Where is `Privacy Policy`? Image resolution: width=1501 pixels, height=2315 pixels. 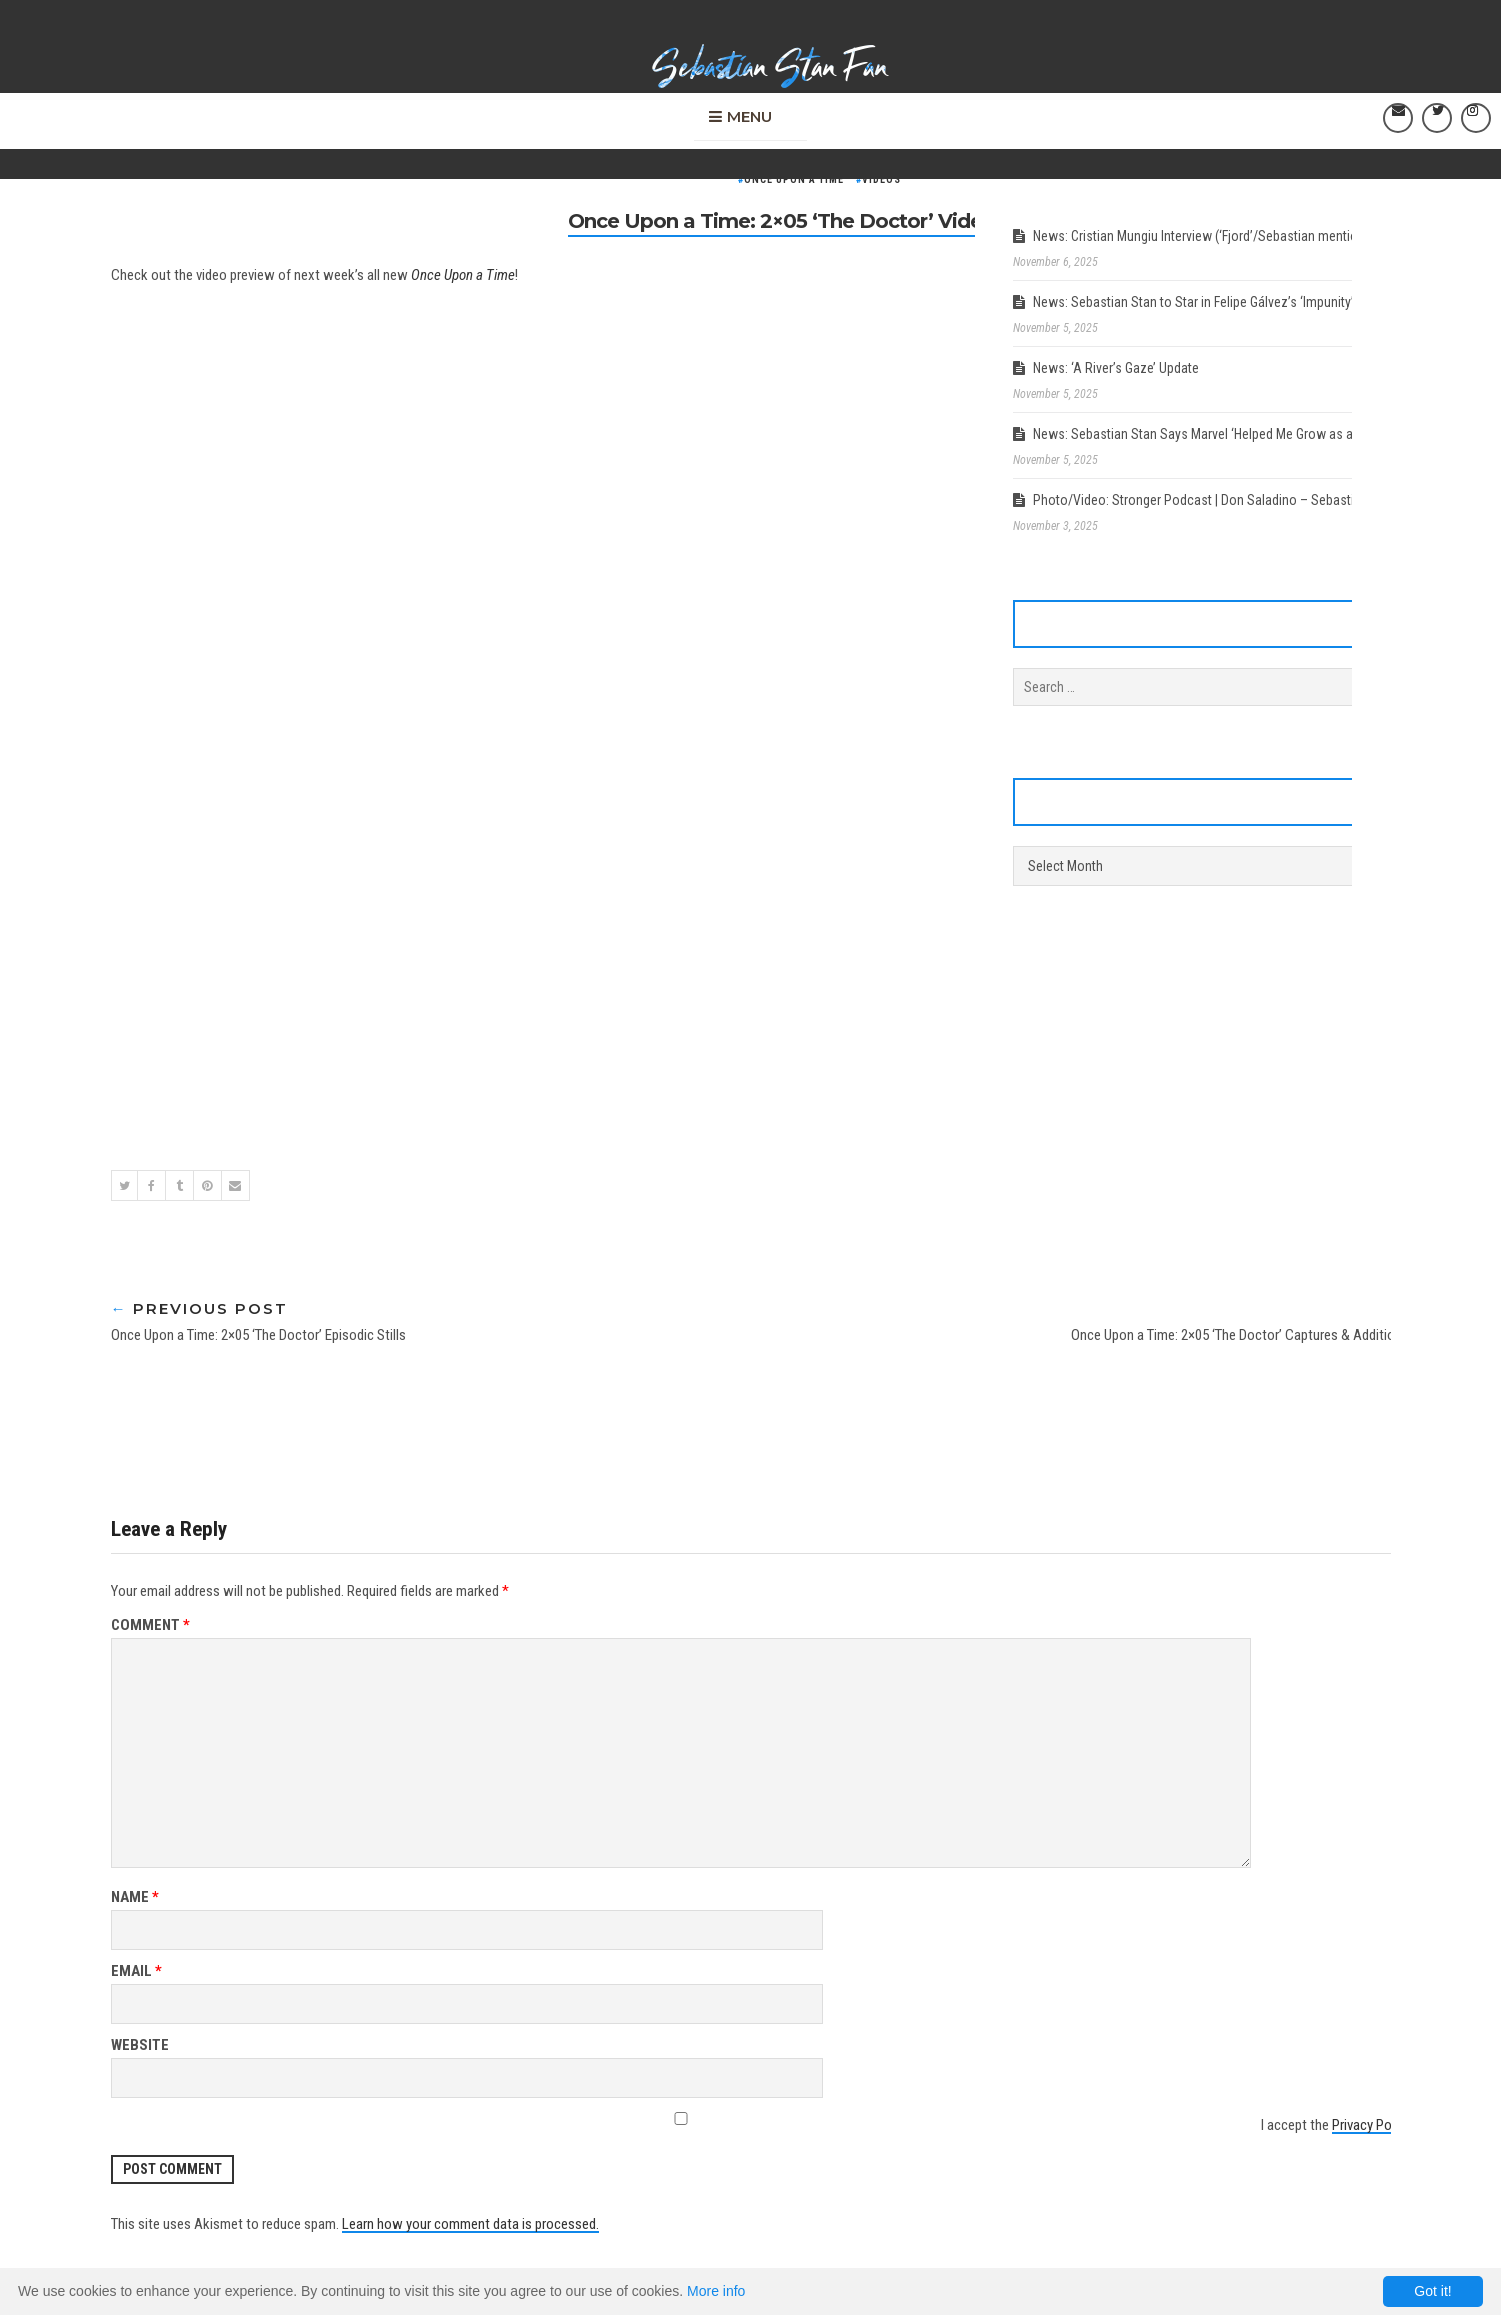 Privacy Policy is located at coordinates (1371, 2125).